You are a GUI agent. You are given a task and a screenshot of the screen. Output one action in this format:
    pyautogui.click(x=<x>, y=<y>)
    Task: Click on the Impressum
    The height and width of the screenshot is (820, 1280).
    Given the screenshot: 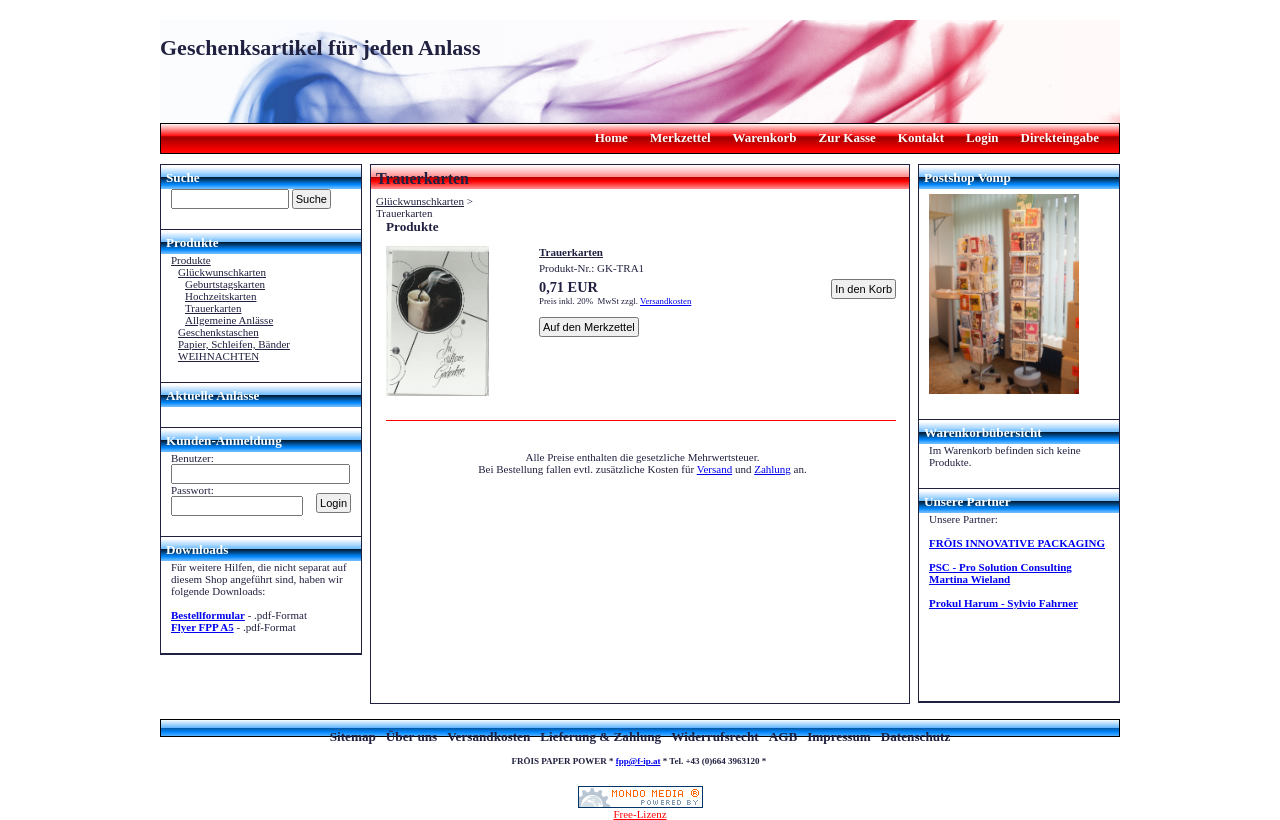 What is the action you would take?
    pyautogui.click(x=839, y=736)
    